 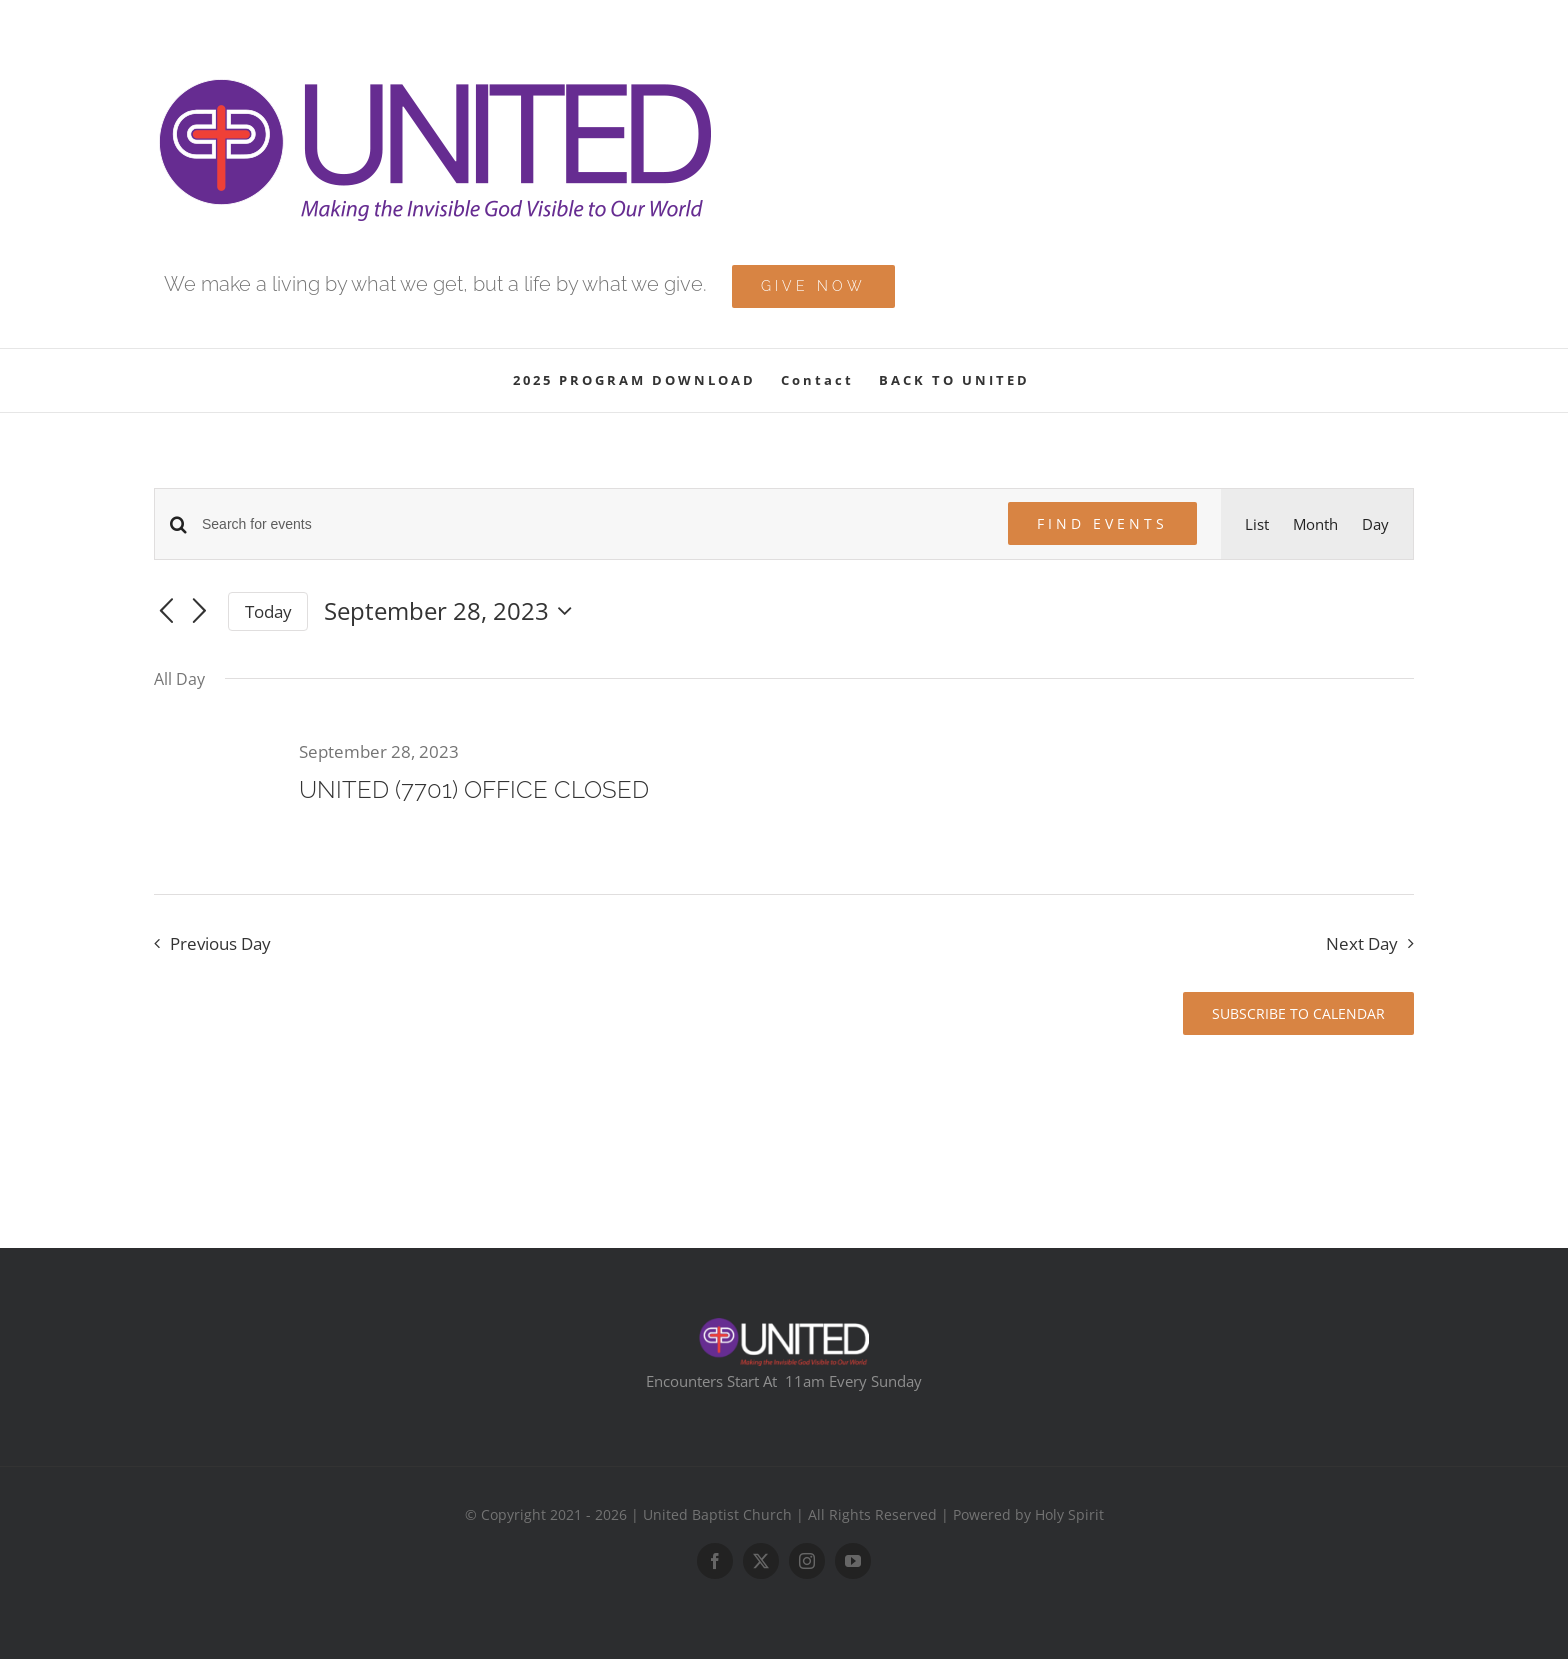 I want to click on [twitter], so click(x=761, y=1561).